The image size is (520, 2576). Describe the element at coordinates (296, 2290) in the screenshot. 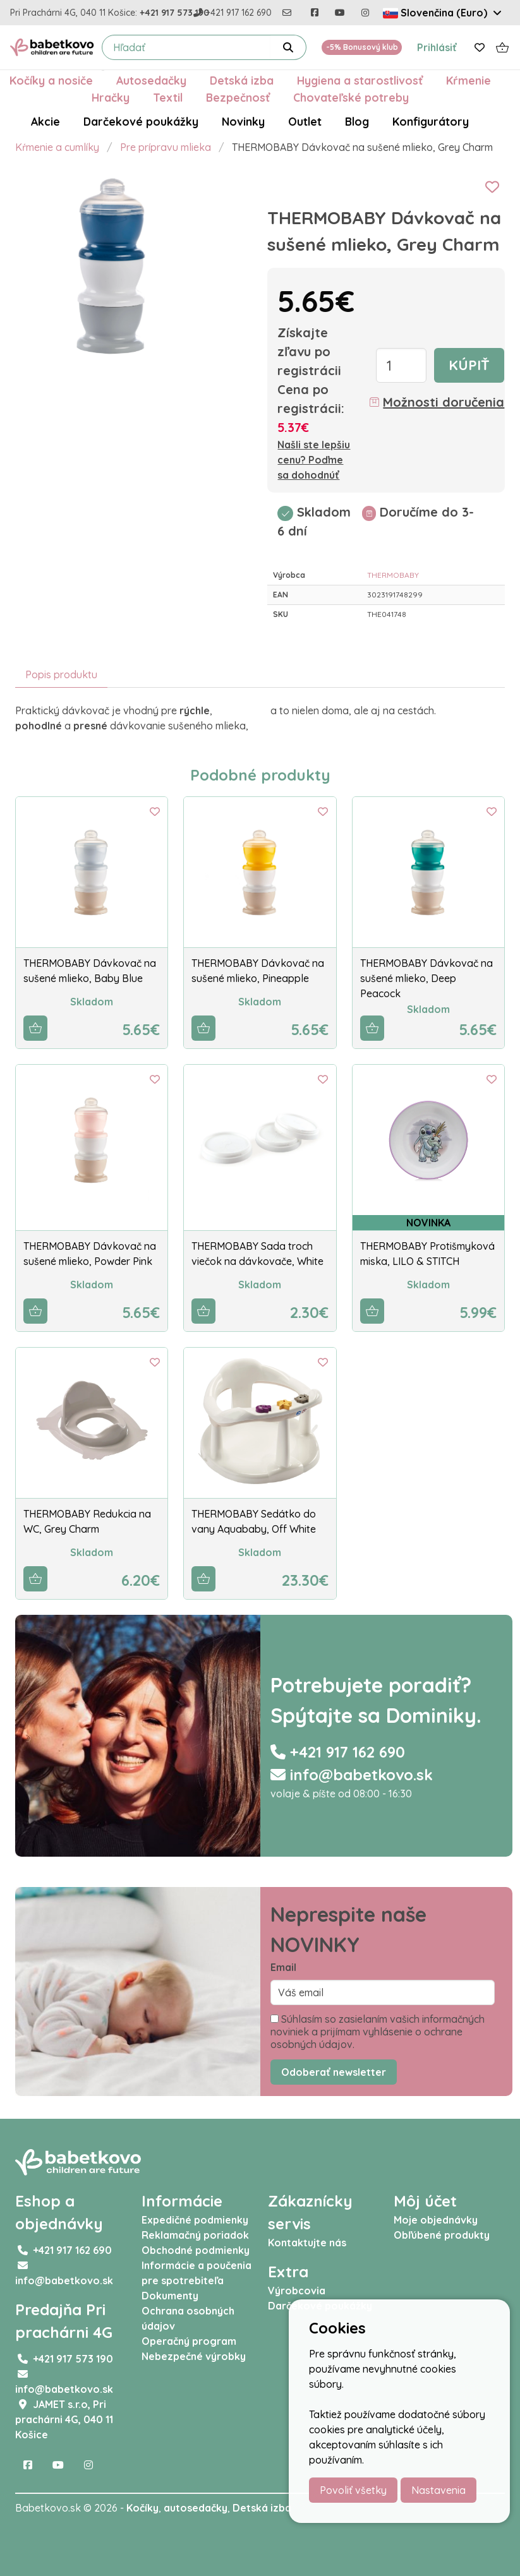

I see `Výrobcovia` at that location.